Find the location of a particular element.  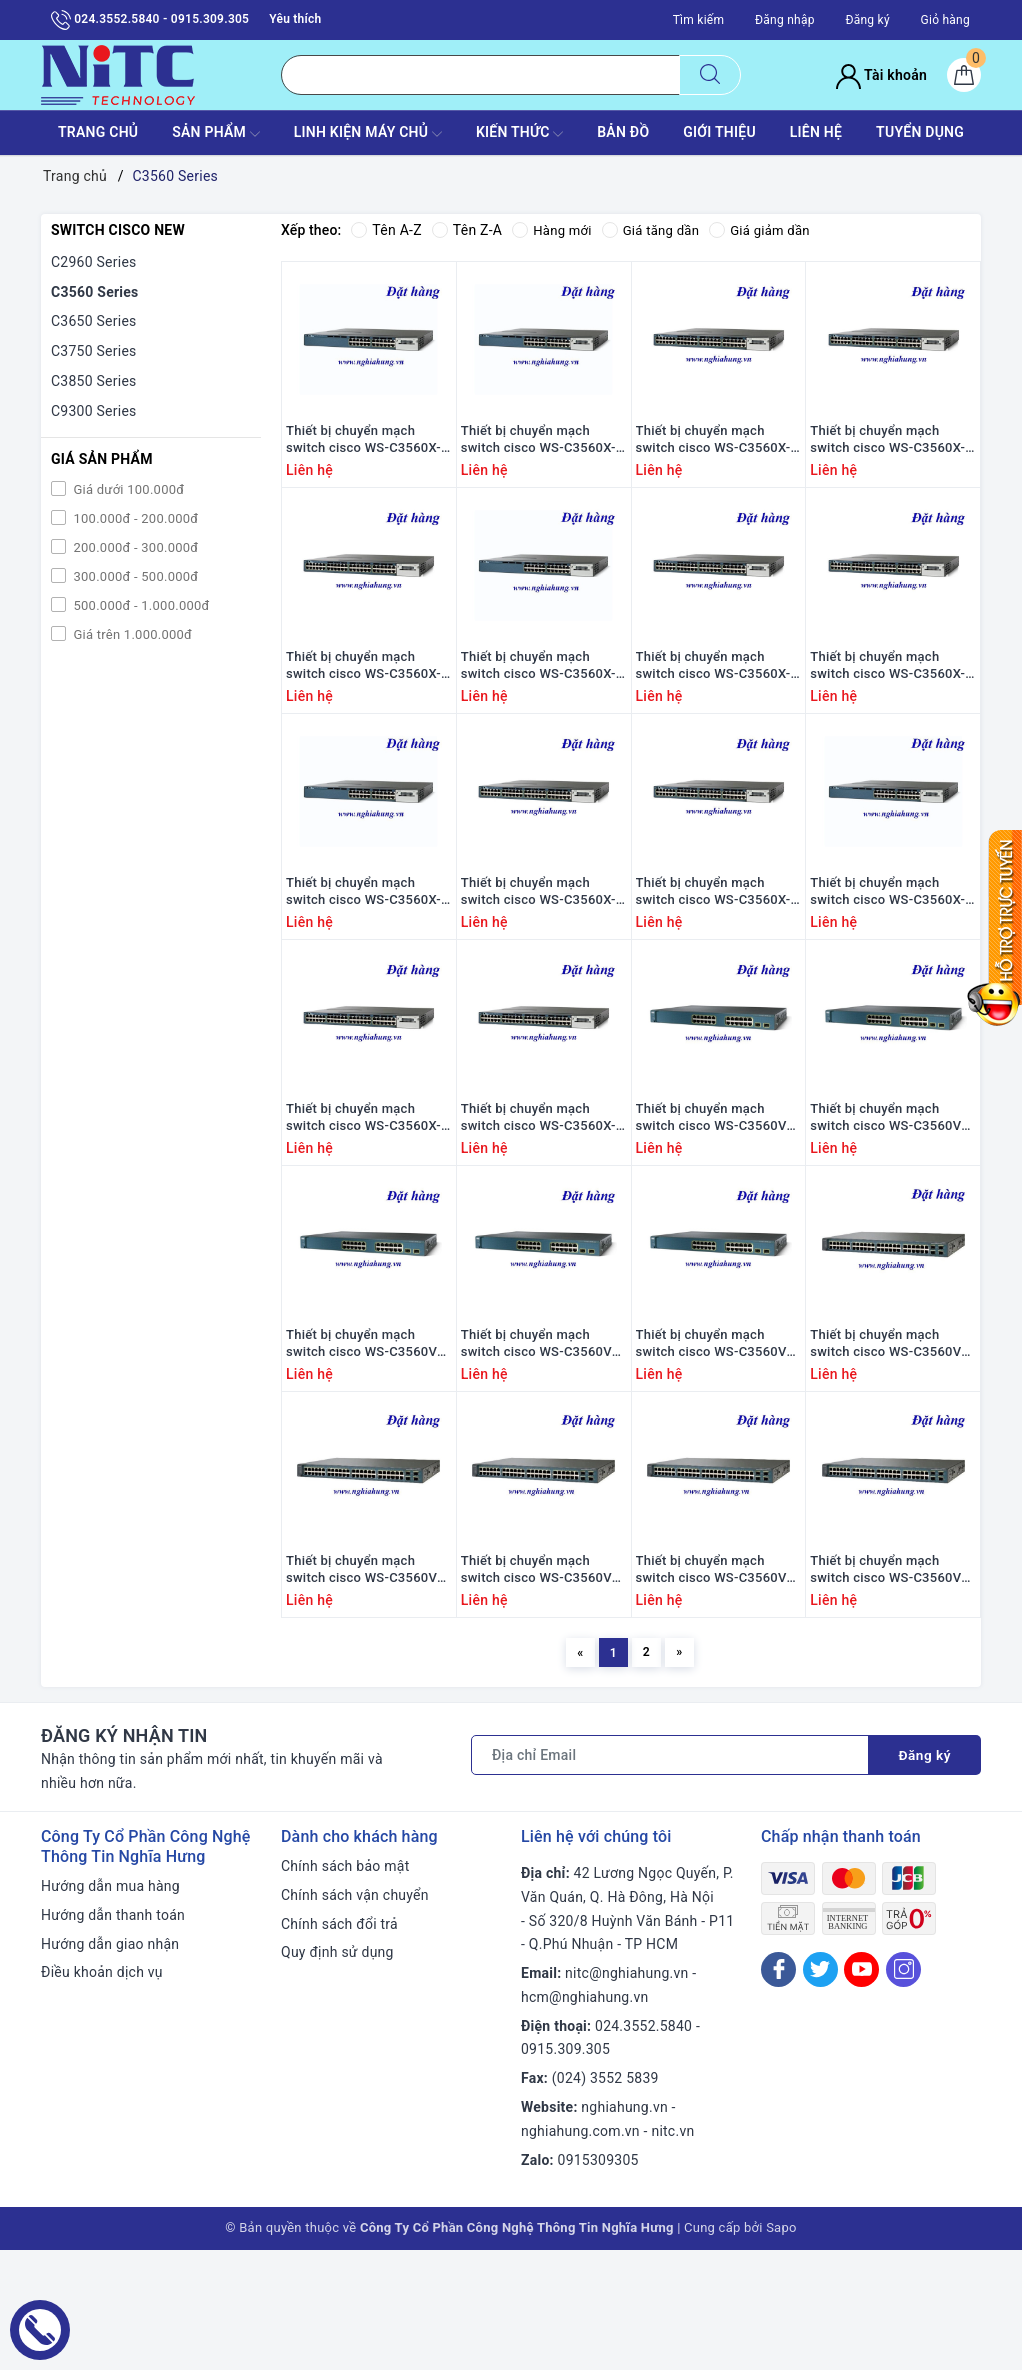

300.000đ - 500.000đ is located at coordinates (134, 576).